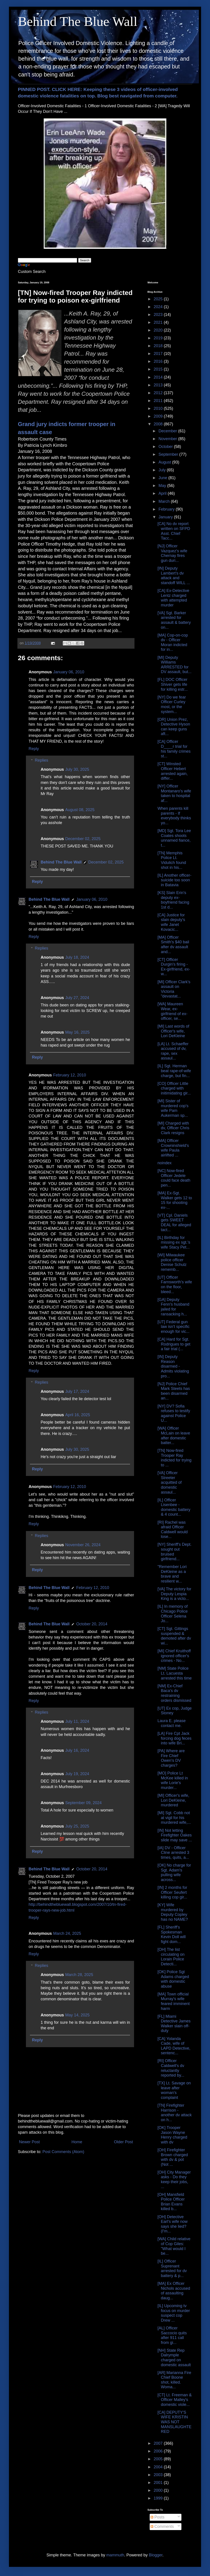 The height and width of the screenshot is (2576, 210). I want to click on [MI] Officer's wife, Lori DeKleine, murdered, so click(173, 1800).